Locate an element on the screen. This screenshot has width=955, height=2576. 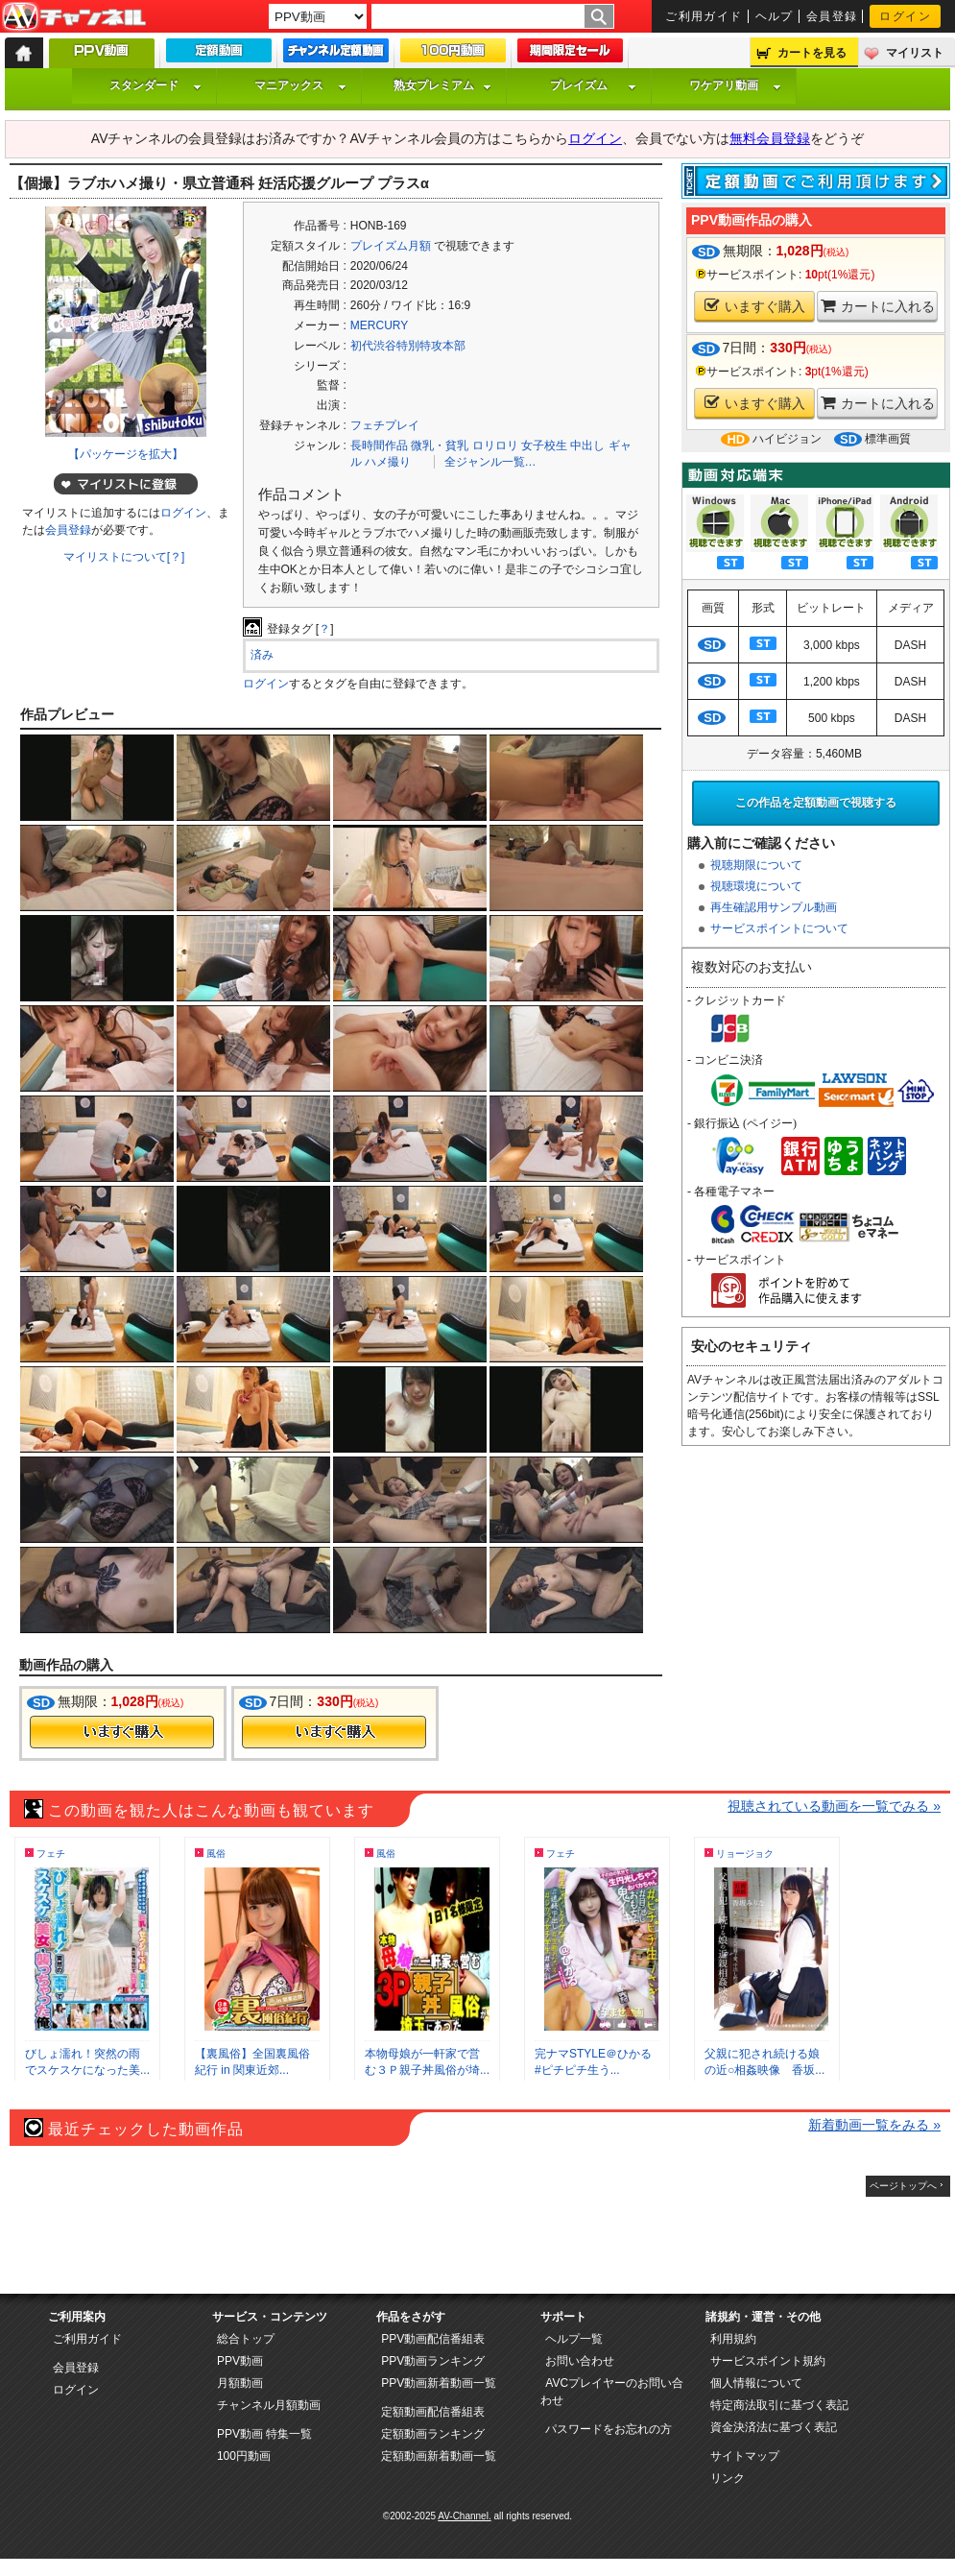
スタンダード is located at coordinates (155, 85).